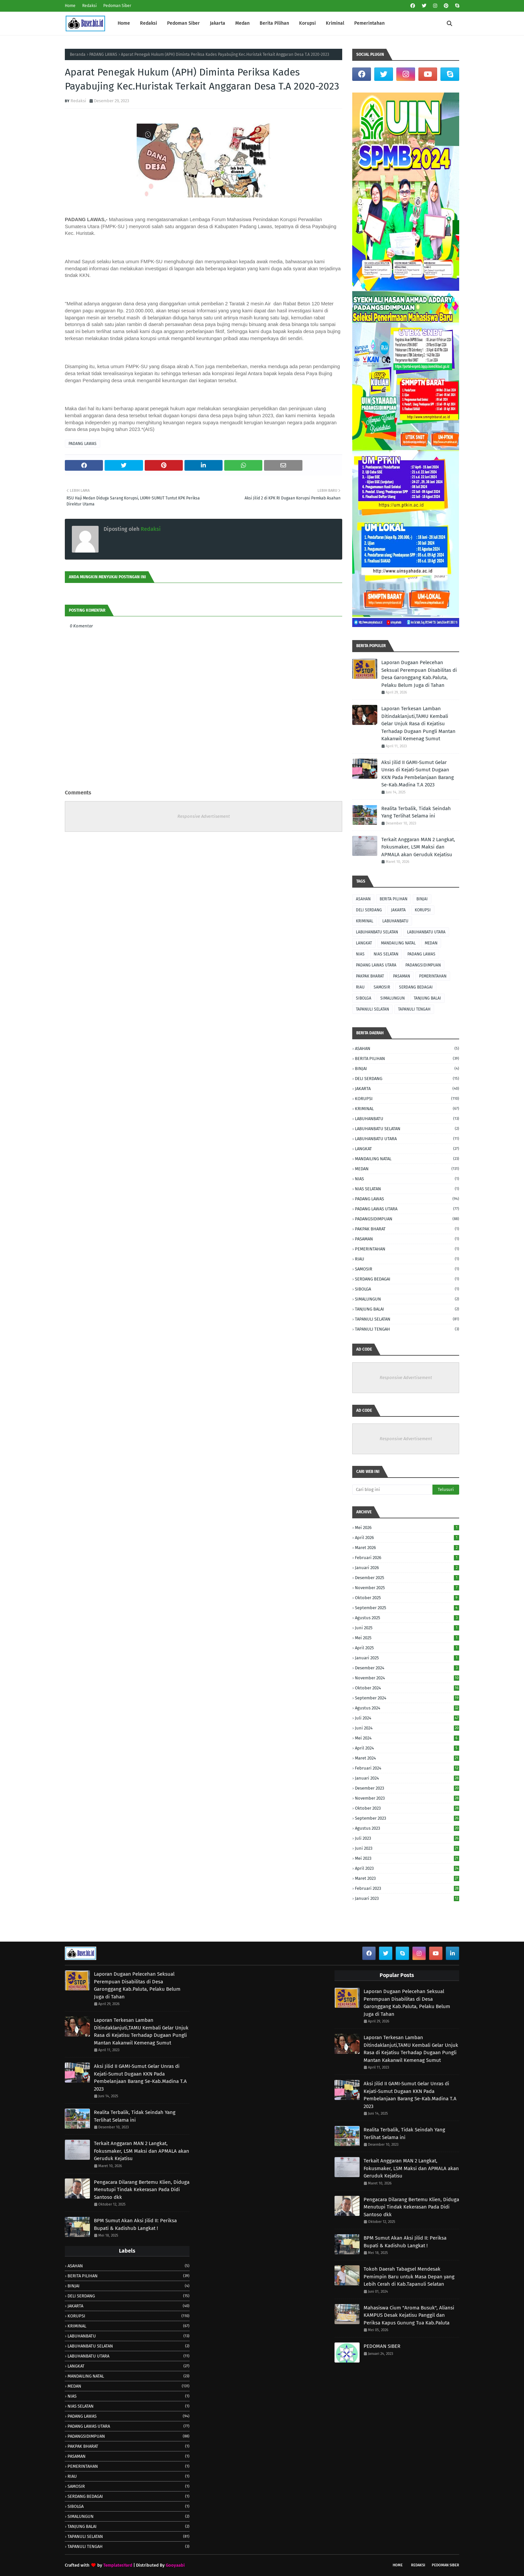  I want to click on Maret 2023, so click(407, 1878).